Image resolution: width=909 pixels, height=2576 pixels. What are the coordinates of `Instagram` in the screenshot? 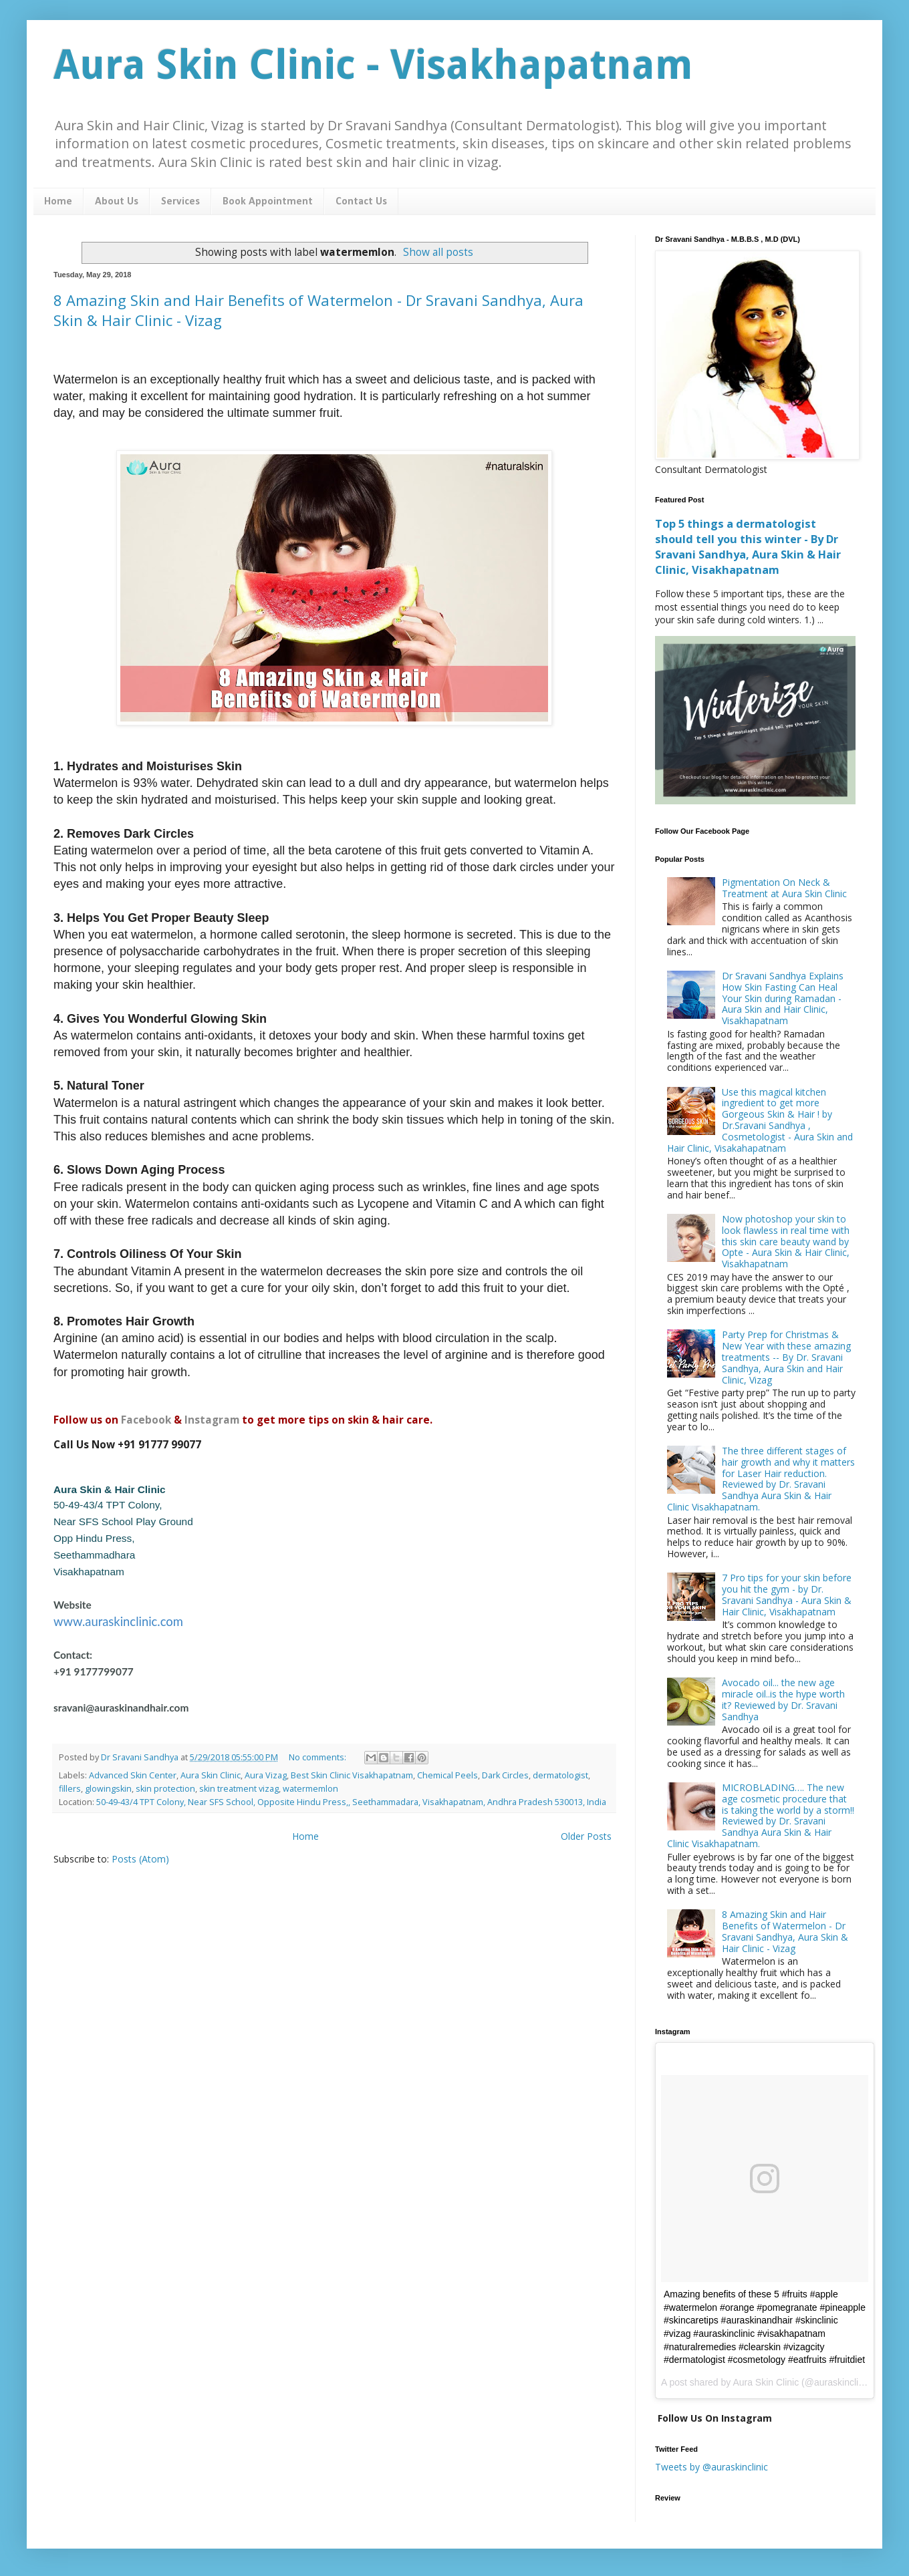 It's located at (211, 1420).